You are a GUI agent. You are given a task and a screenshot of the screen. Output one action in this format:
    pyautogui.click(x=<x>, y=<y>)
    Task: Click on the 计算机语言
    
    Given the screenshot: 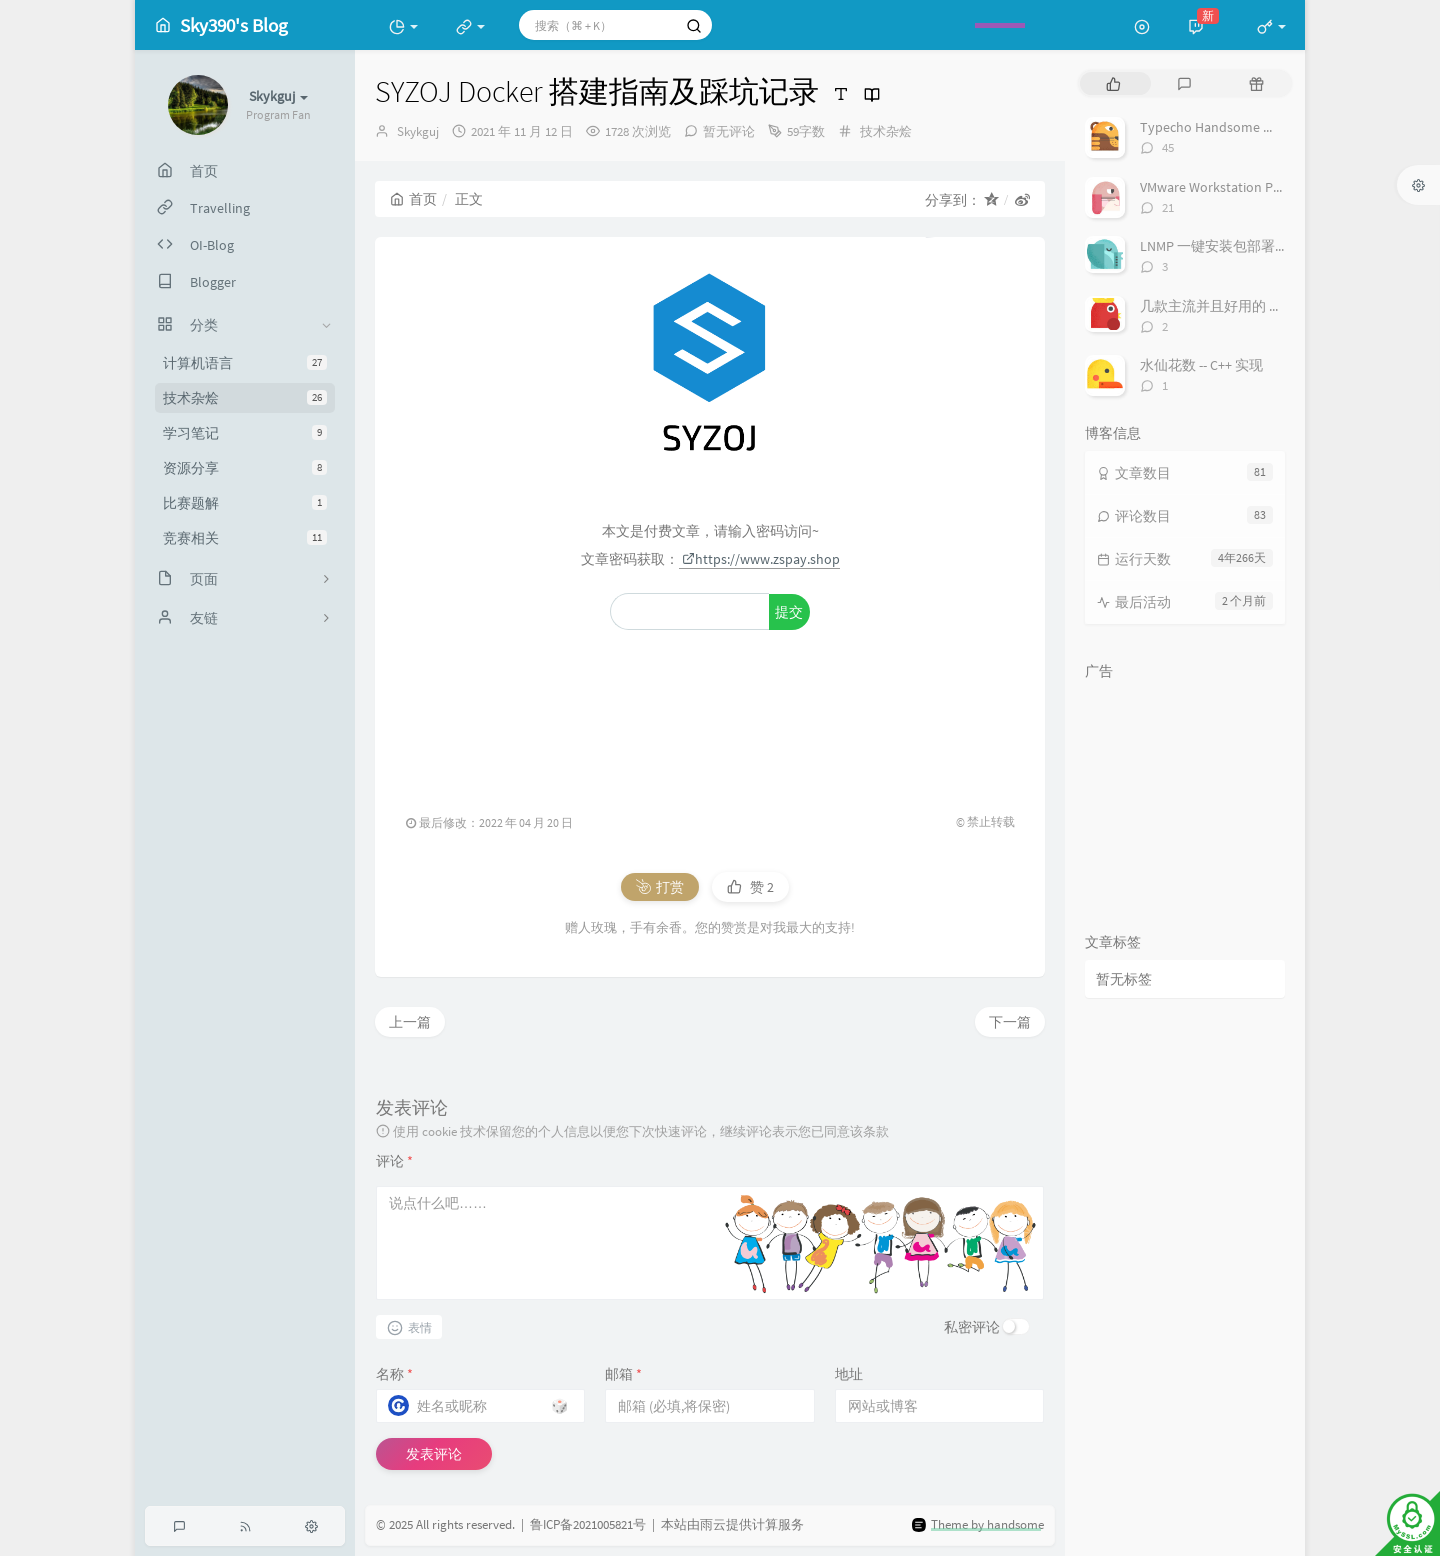 What is the action you would take?
    pyautogui.click(x=245, y=363)
    